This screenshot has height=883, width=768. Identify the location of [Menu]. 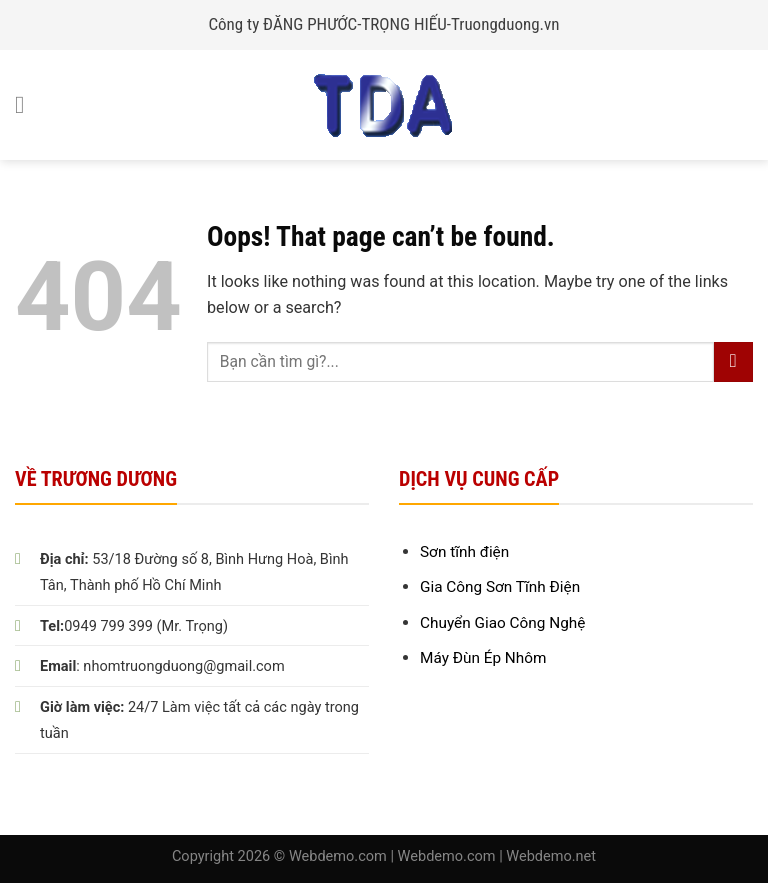
(27, 104).